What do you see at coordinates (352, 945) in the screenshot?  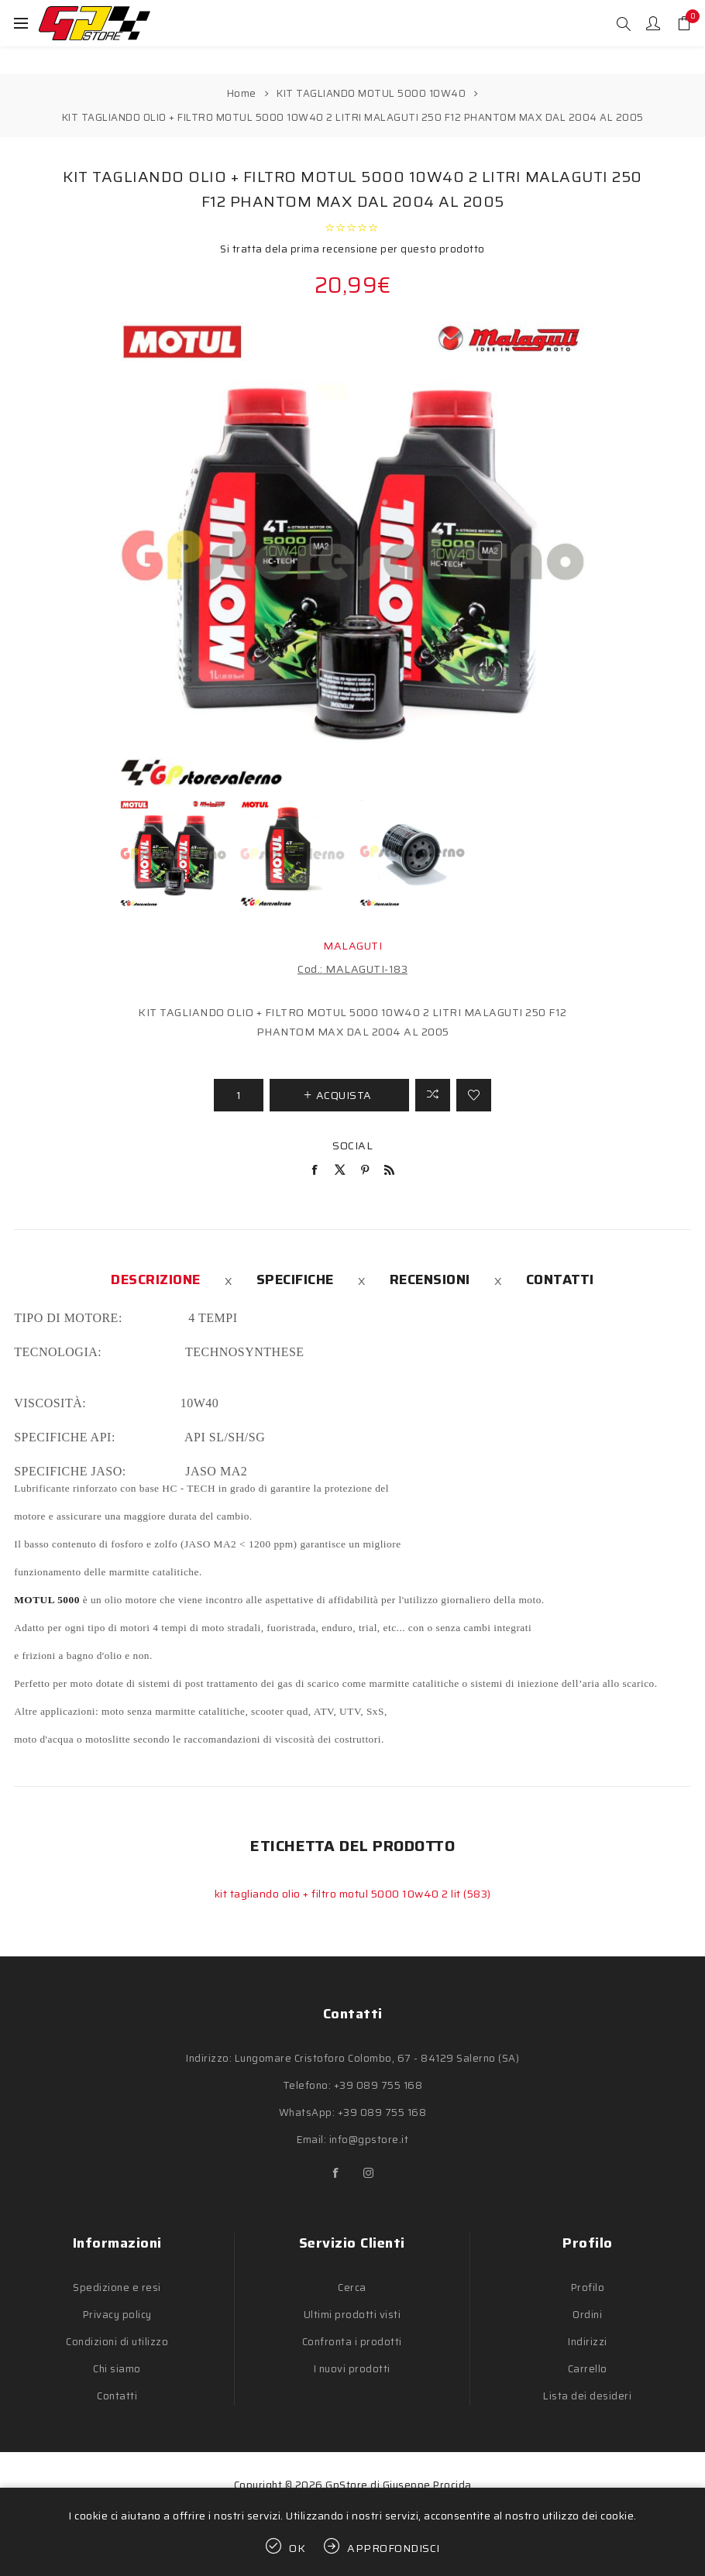 I see `MALAGUTI` at bounding box center [352, 945].